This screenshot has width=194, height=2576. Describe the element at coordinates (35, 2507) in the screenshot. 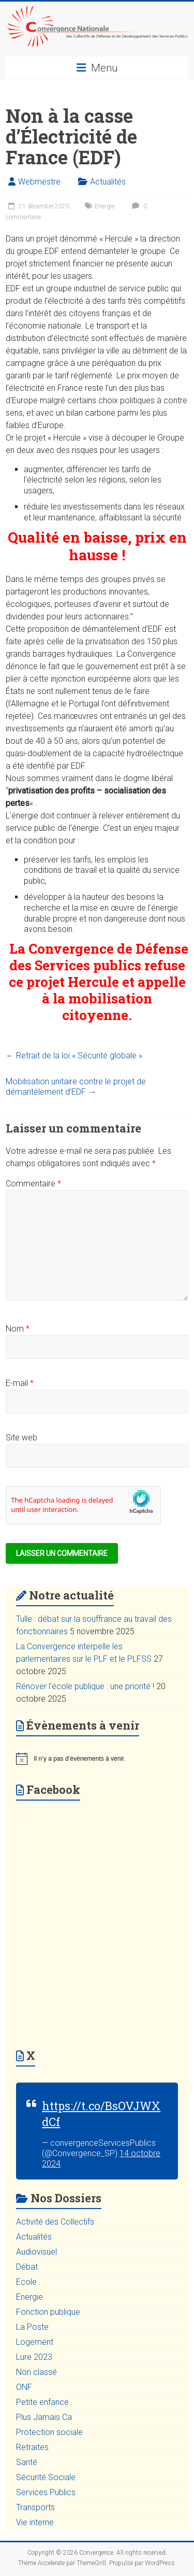

I see `Transports` at that location.